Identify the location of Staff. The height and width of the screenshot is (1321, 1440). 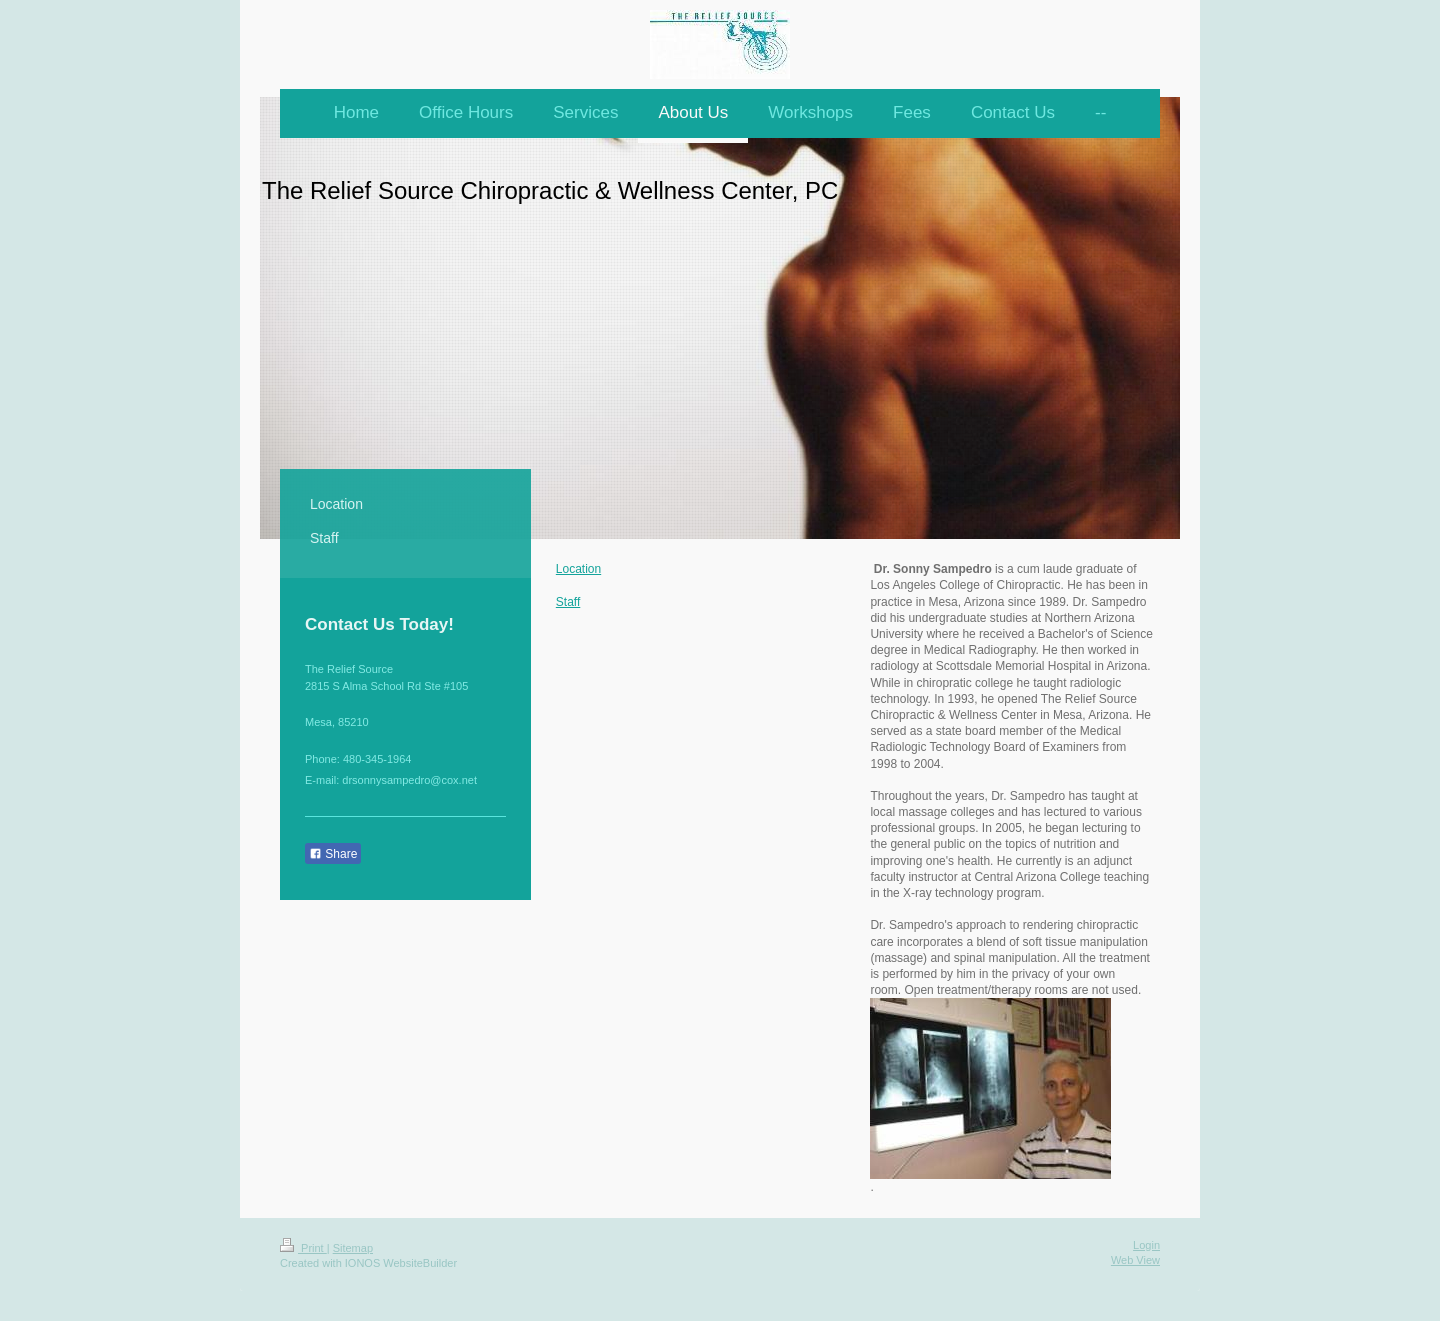
(568, 602).